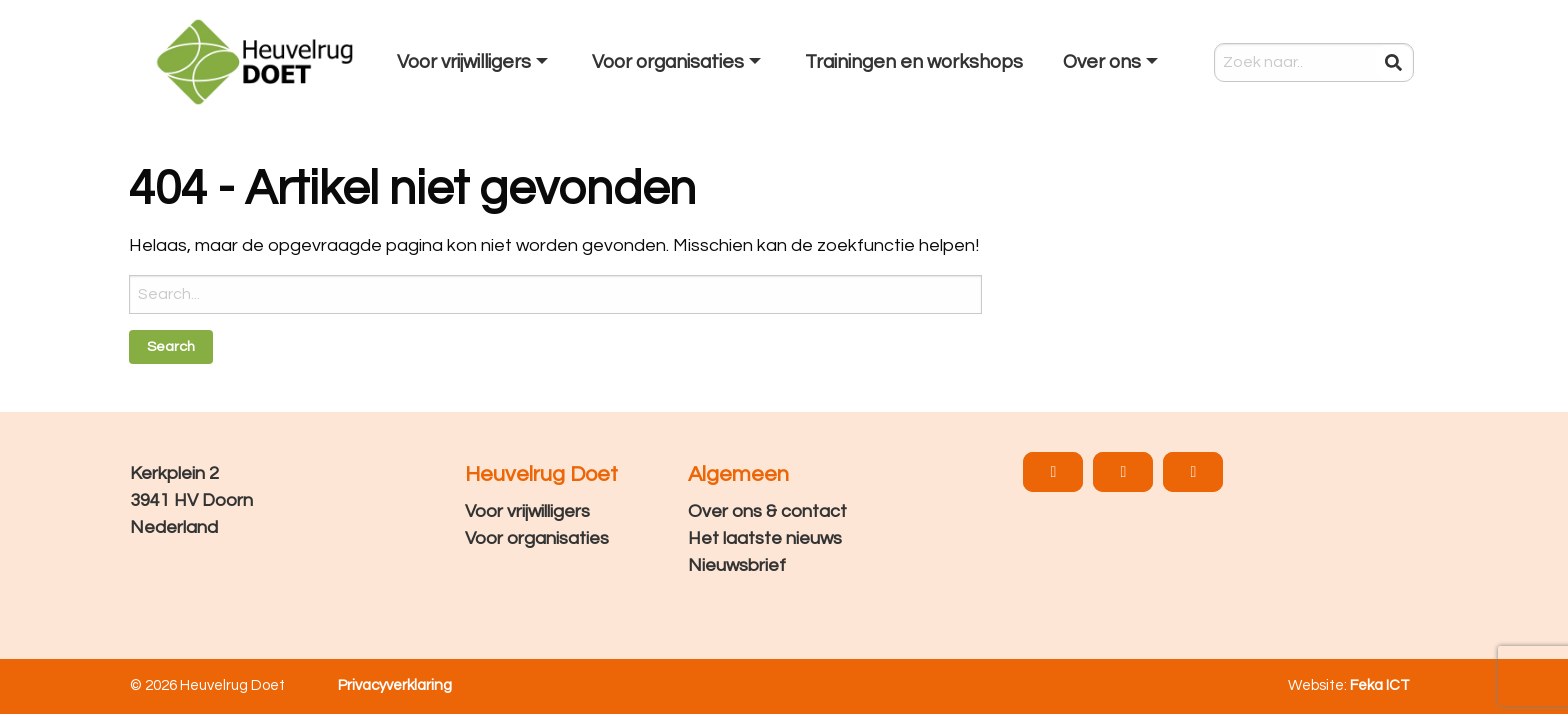  I want to click on Over ons & contact, so click(767, 511).